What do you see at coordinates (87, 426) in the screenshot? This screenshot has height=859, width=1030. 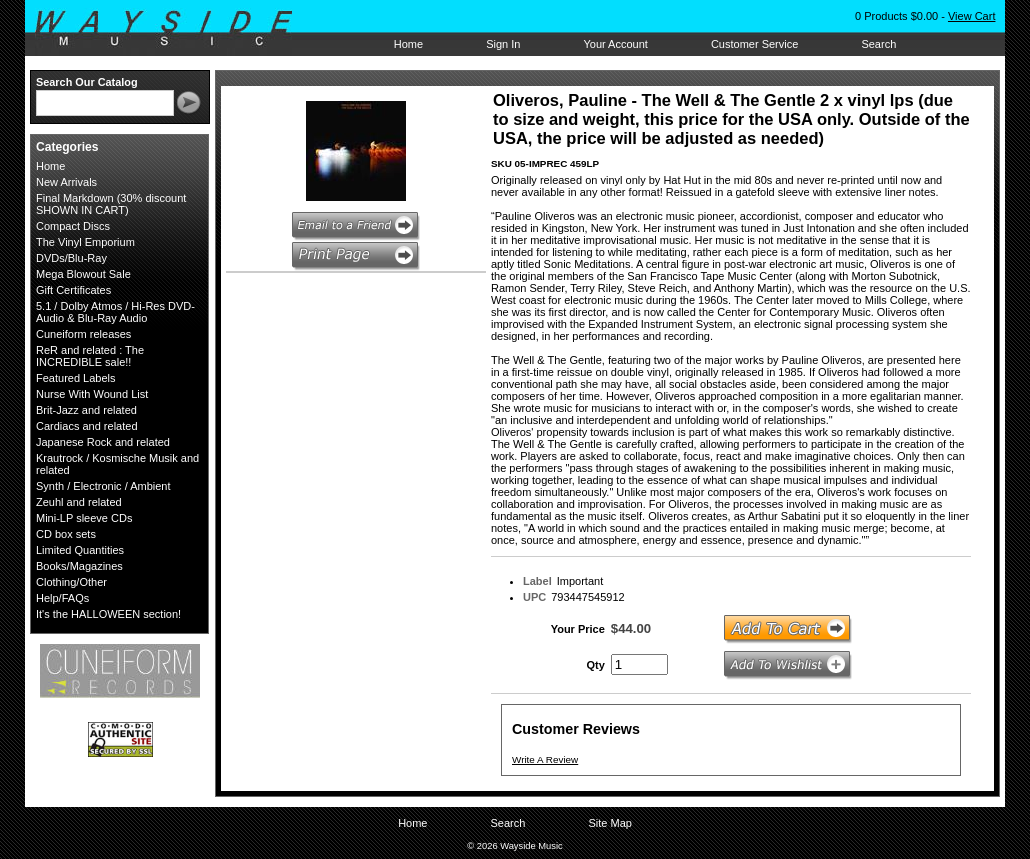 I see `Cardiacs and related` at bounding box center [87, 426].